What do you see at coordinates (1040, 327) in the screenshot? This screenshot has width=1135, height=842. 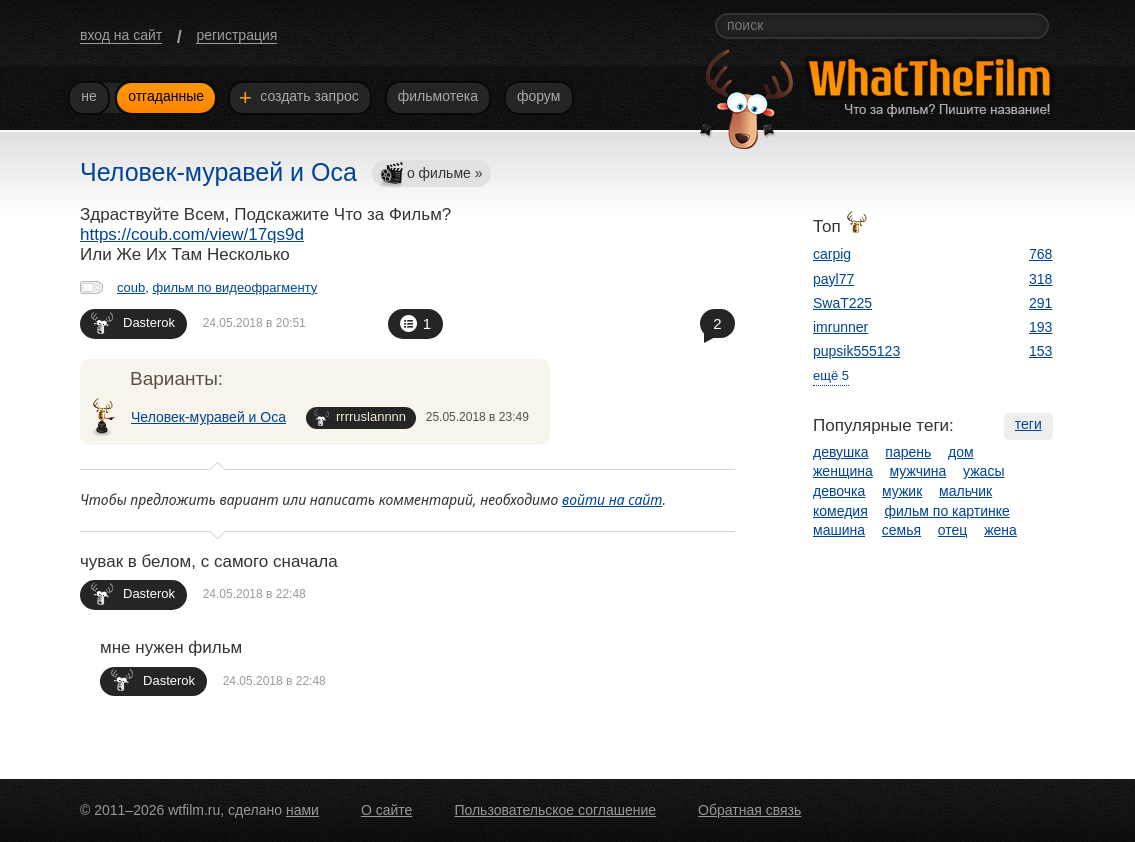 I see `193` at bounding box center [1040, 327].